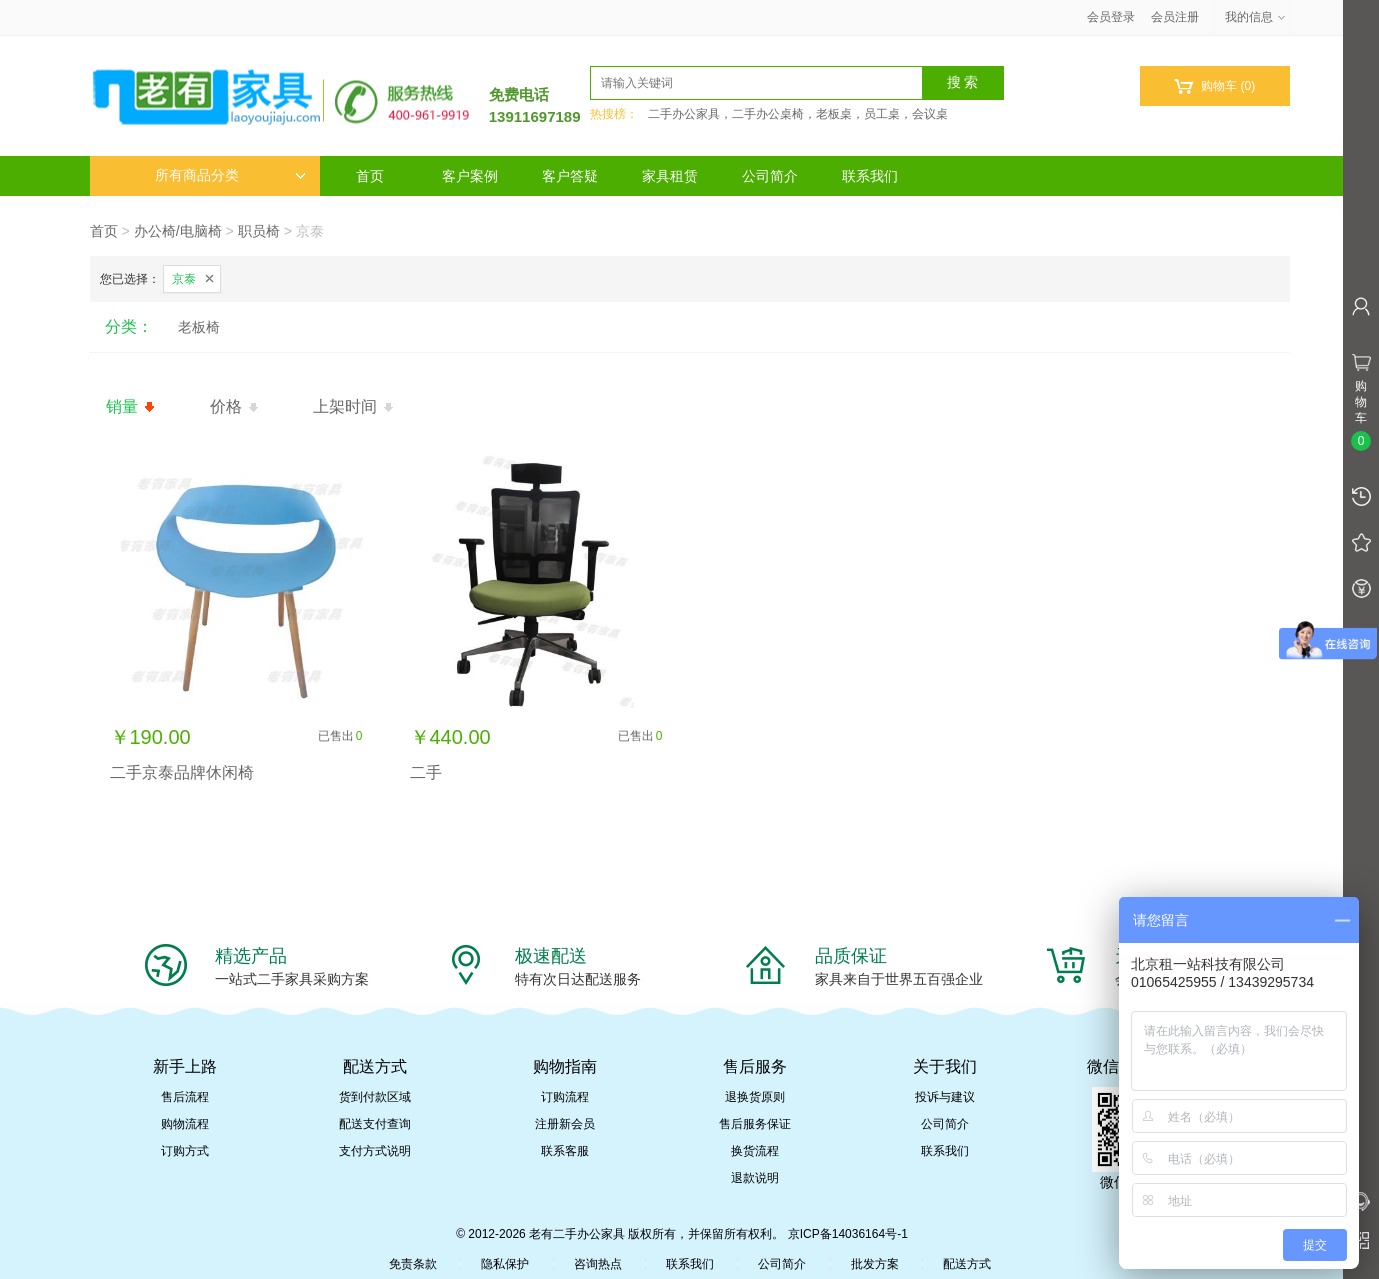 The width and height of the screenshot is (1379, 1279). What do you see at coordinates (375, 1151) in the screenshot?
I see `支付方式说明` at bounding box center [375, 1151].